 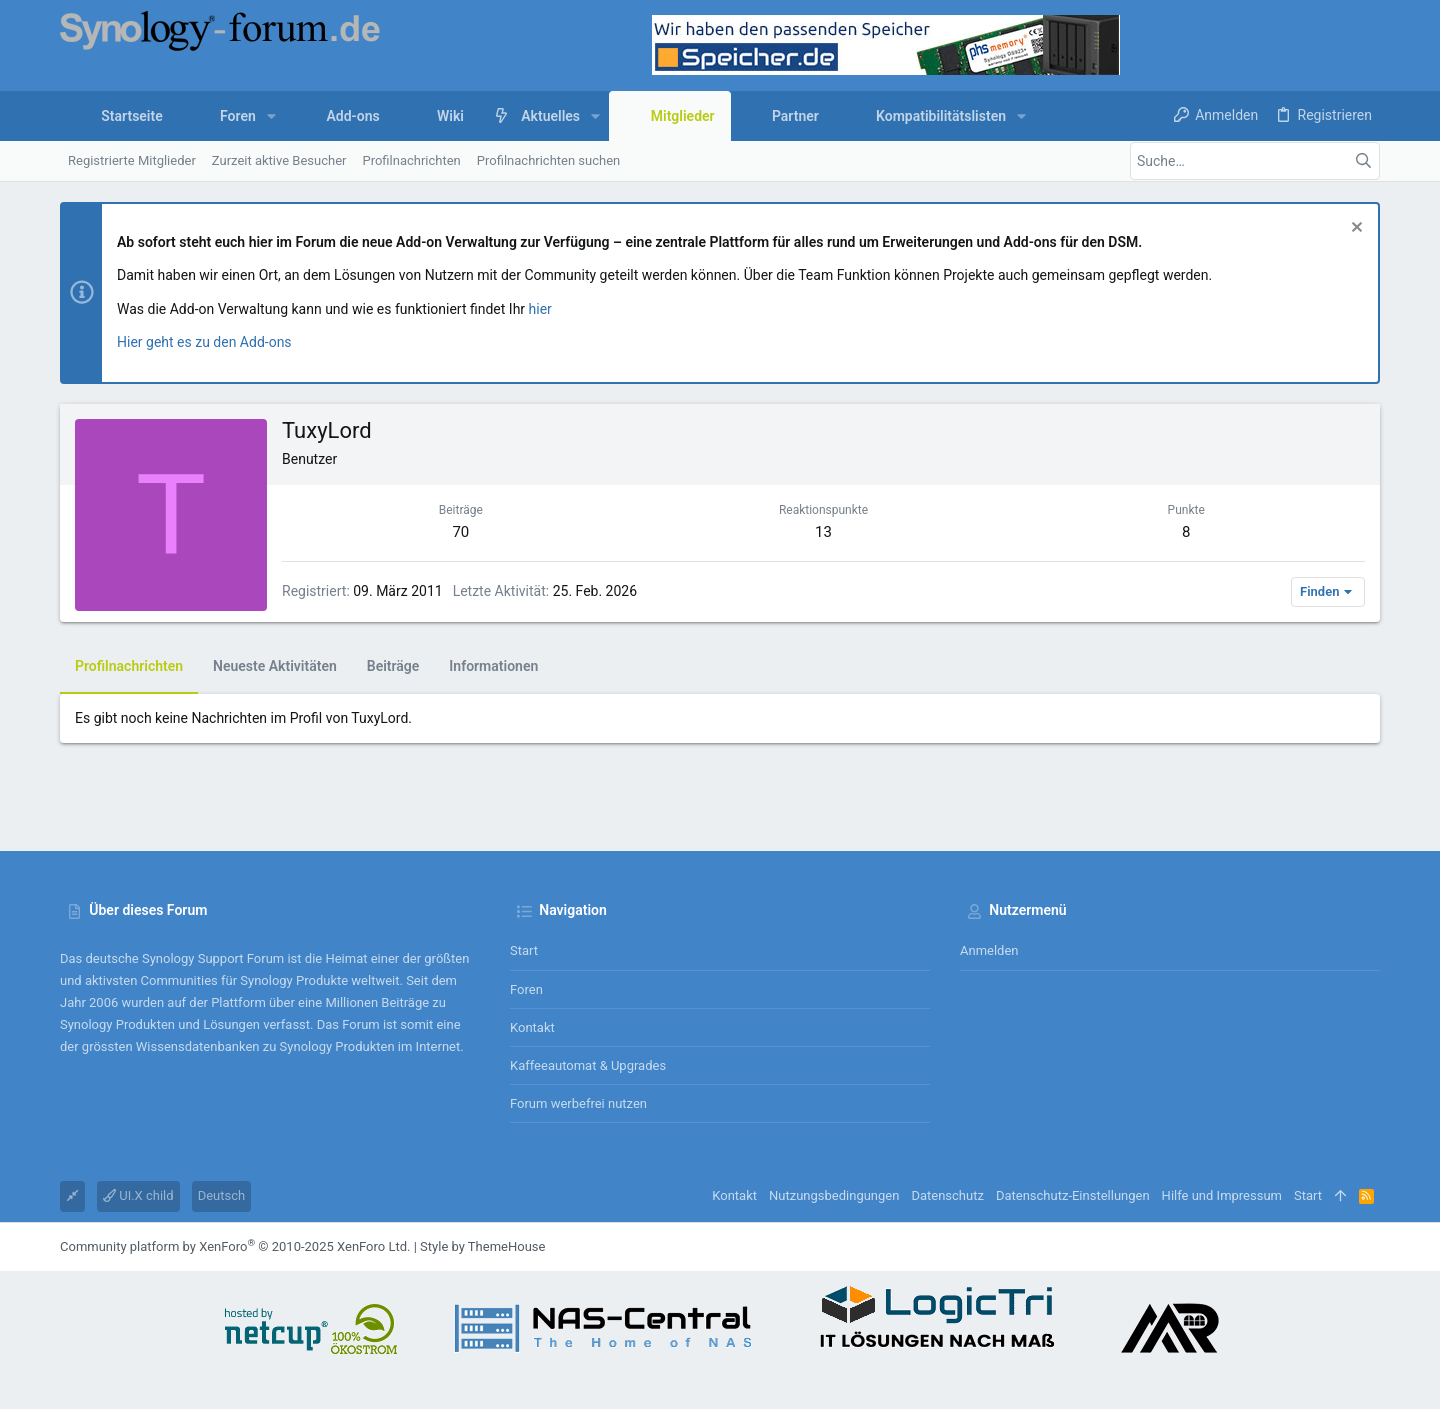 What do you see at coordinates (834, 1195) in the screenshot?
I see `Nutzungsbedingungen` at bounding box center [834, 1195].